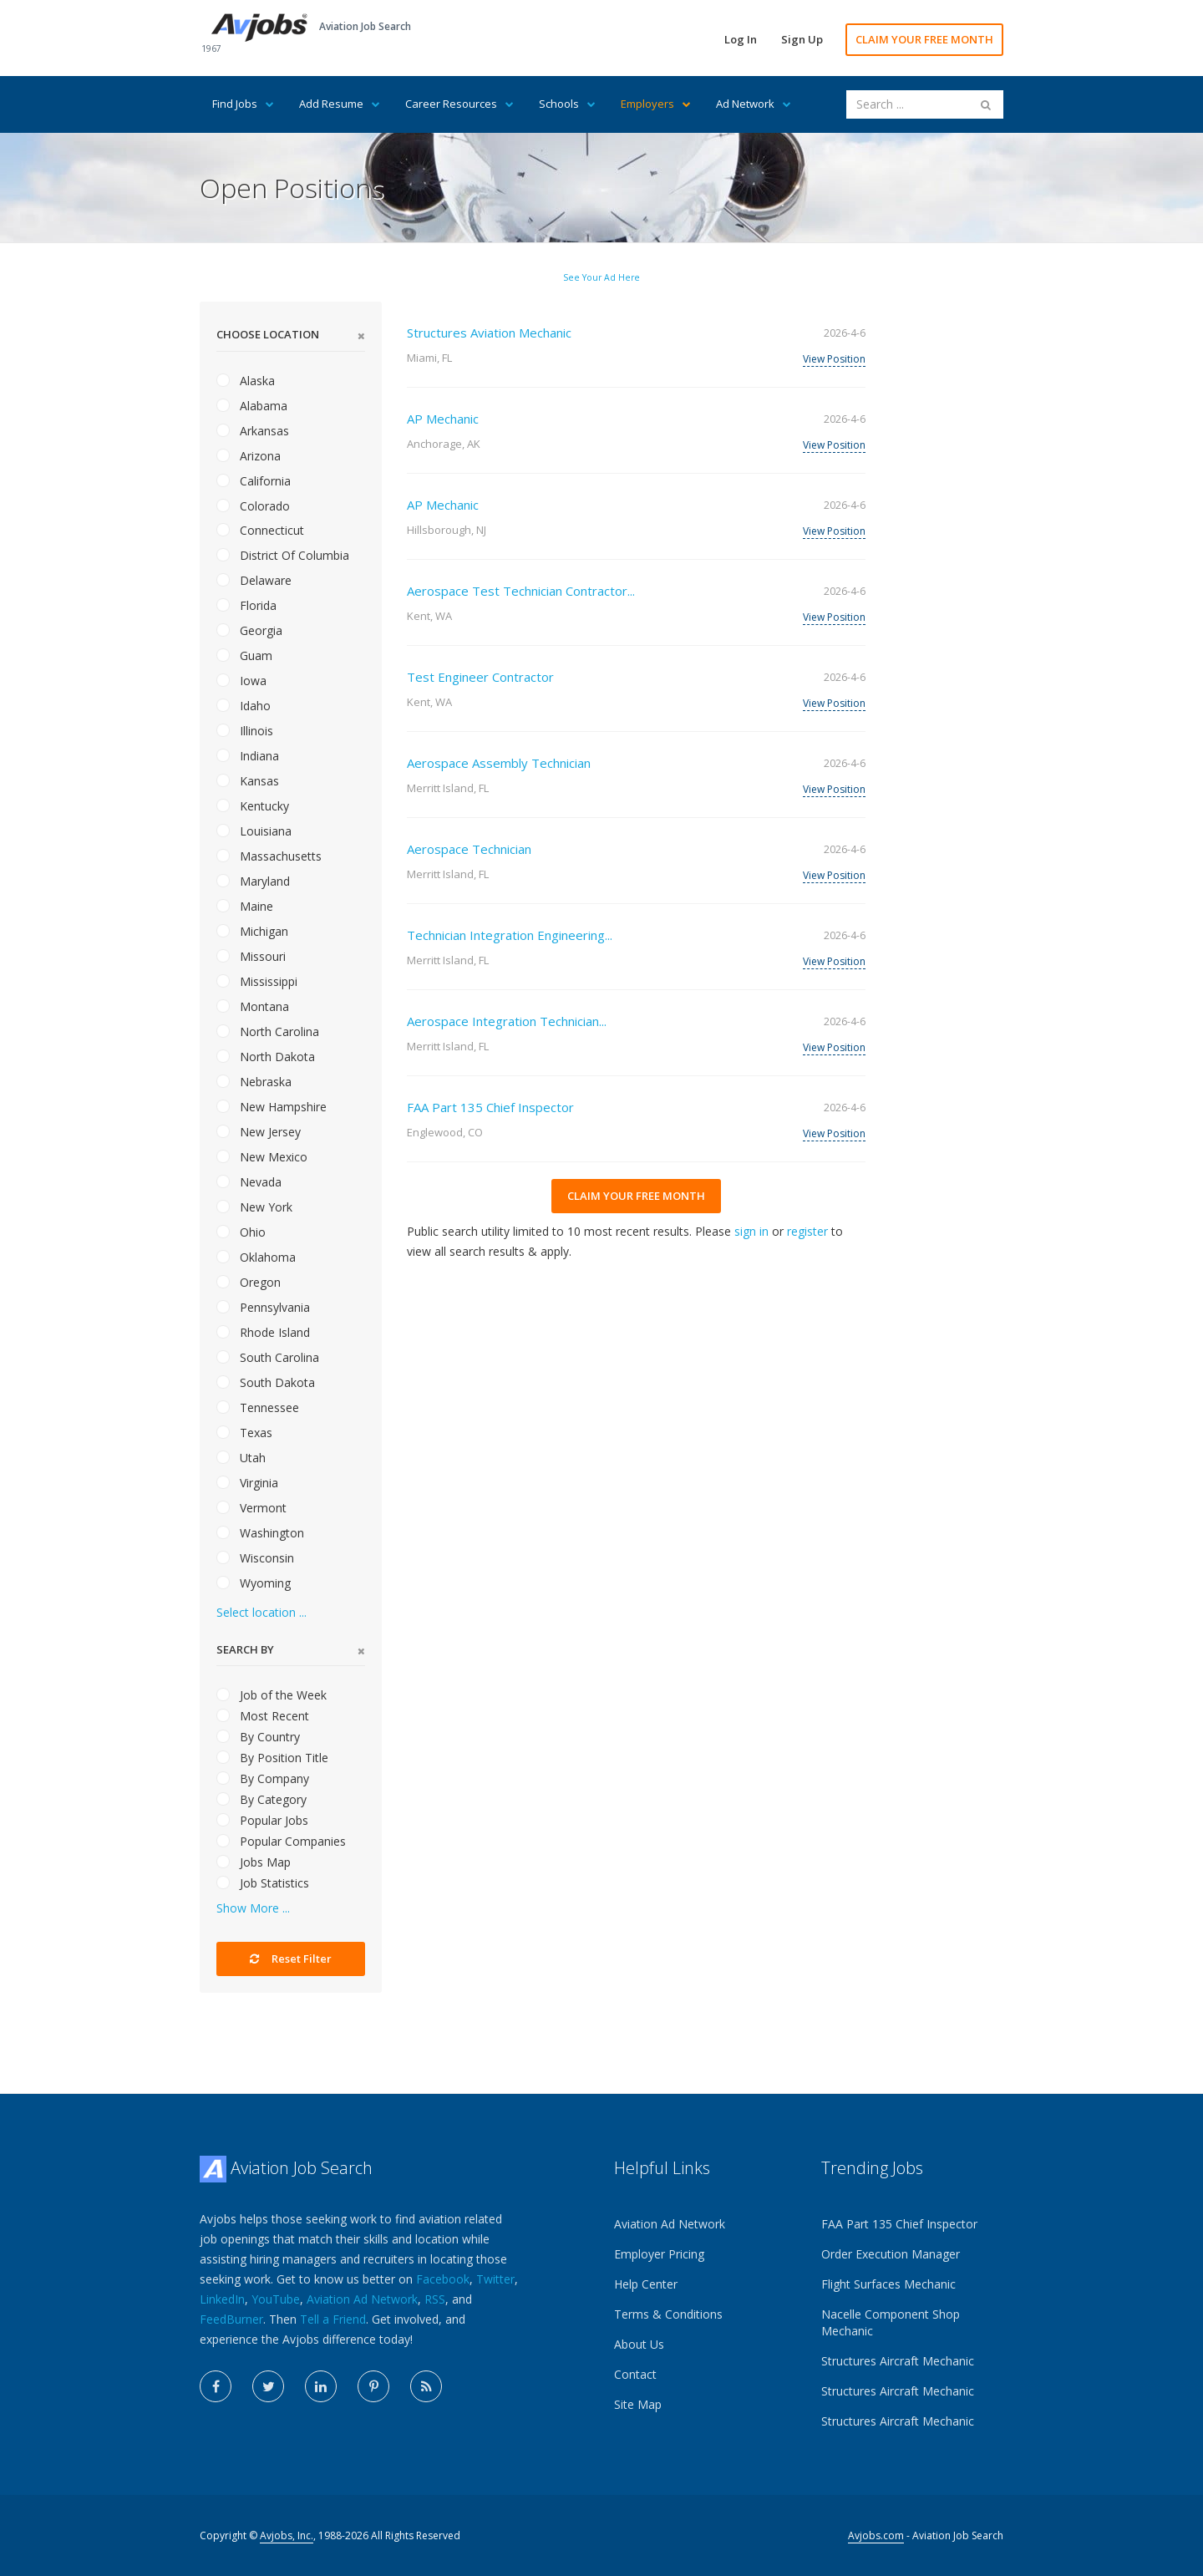  I want to click on By Company, so click(262, 1778).